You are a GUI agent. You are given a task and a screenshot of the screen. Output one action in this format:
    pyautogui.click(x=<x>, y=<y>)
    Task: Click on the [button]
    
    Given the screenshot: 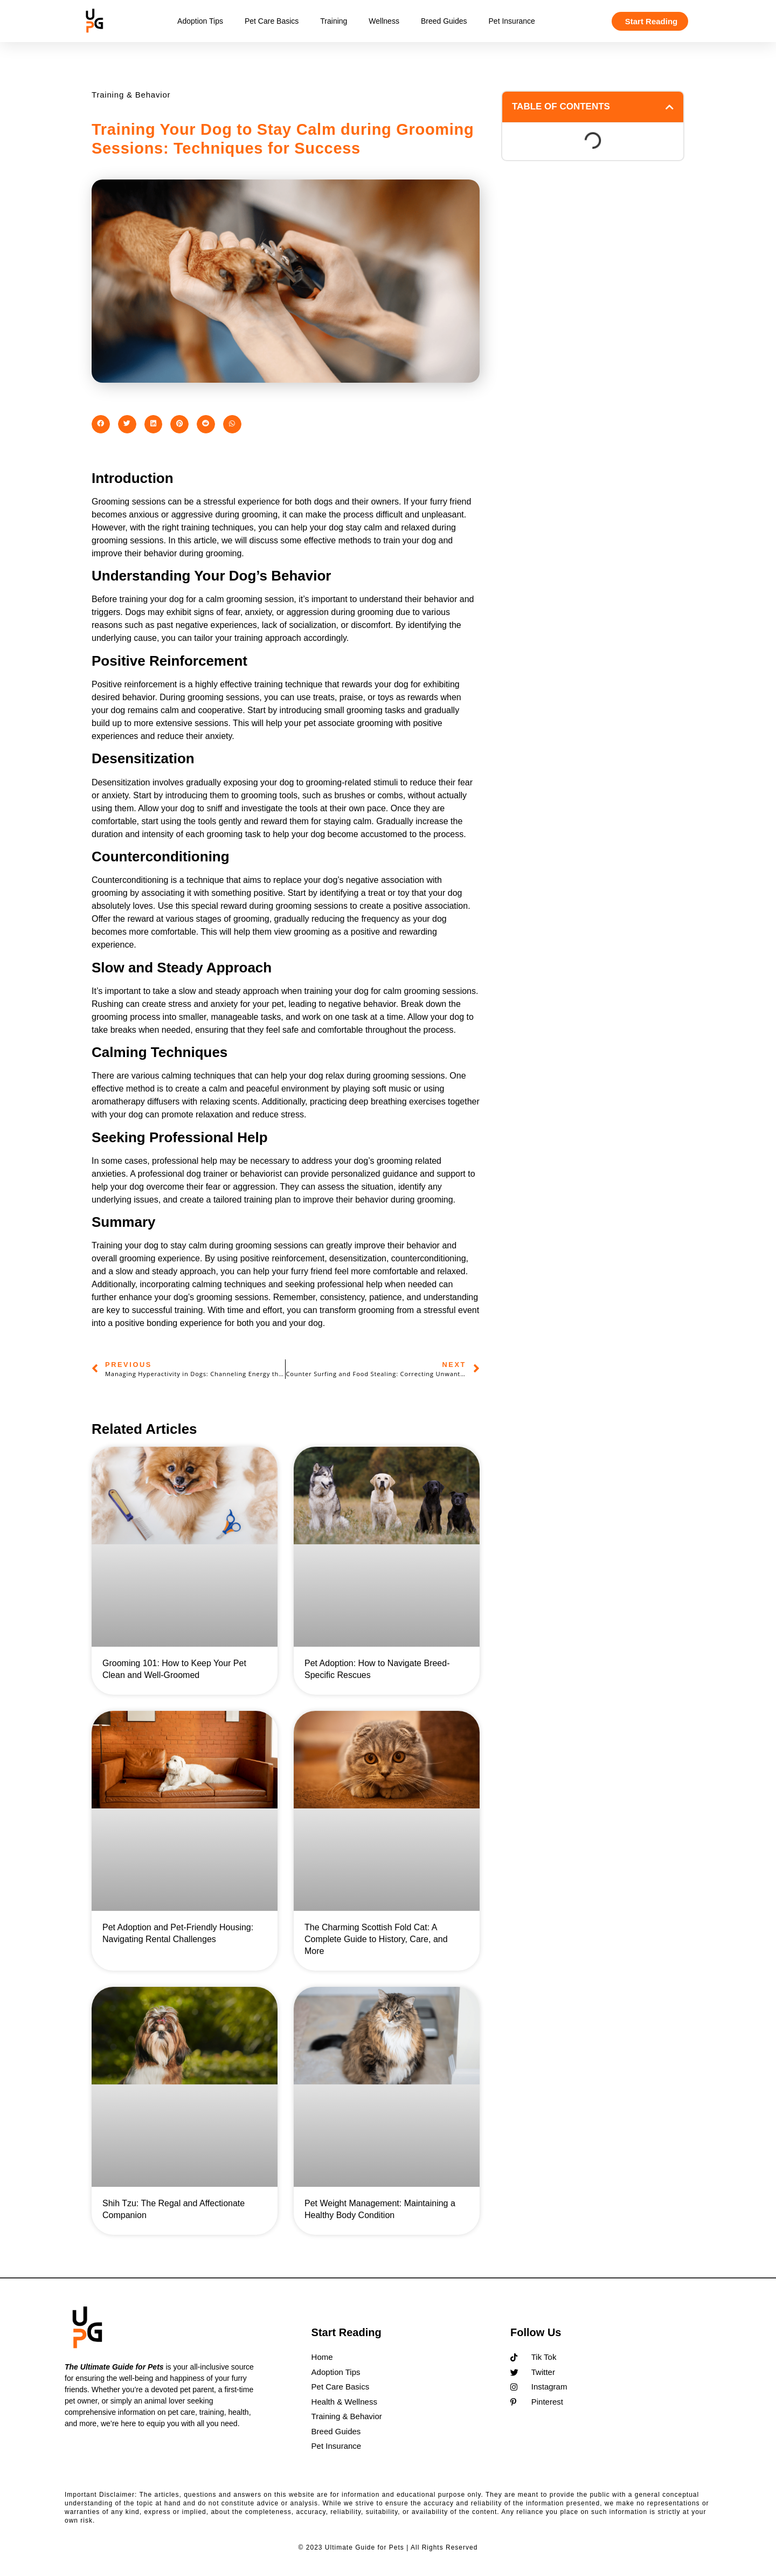 What is the action you would take?
    pyautogui.click(x=101, y=424)
    